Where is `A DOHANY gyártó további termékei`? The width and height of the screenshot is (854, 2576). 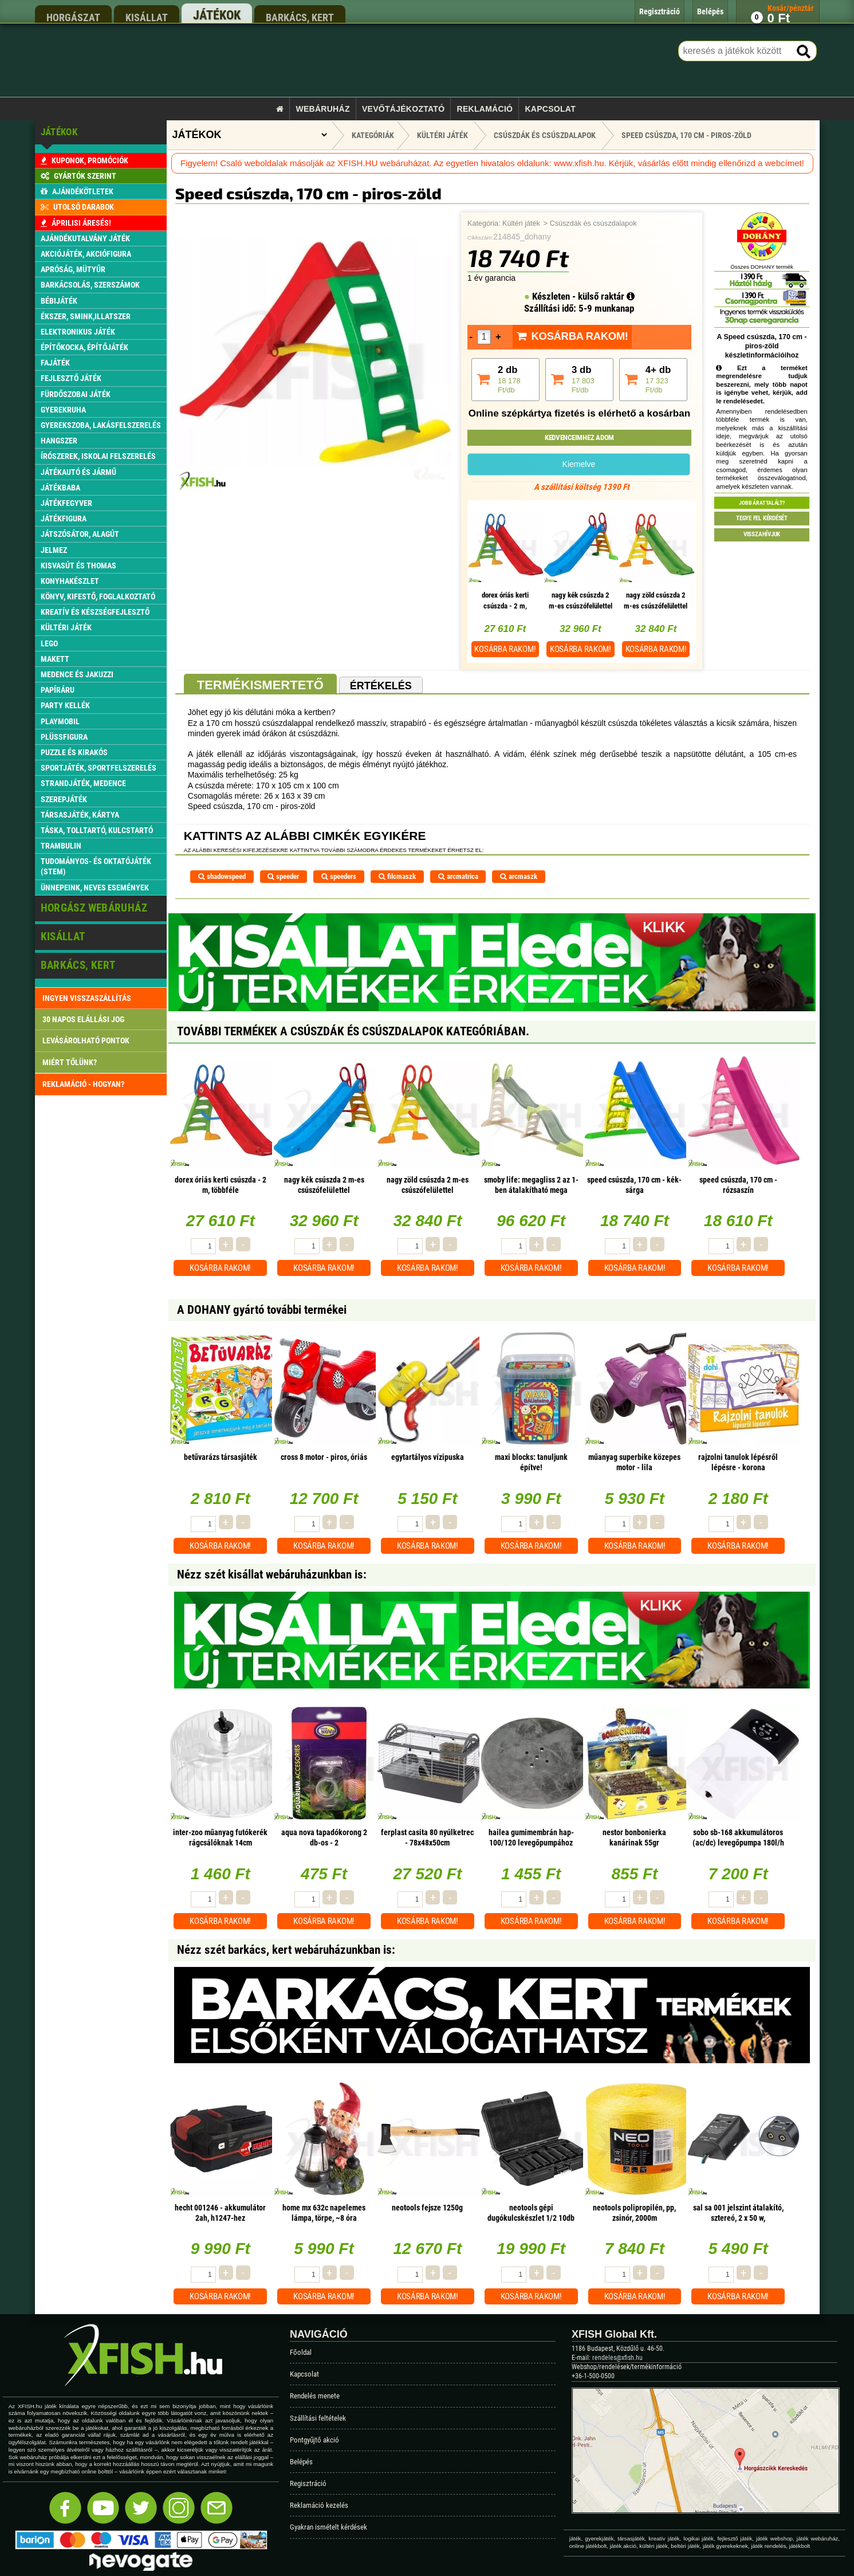 A DOHANY gyártó további termékei is located at coordinates (262, 1310).